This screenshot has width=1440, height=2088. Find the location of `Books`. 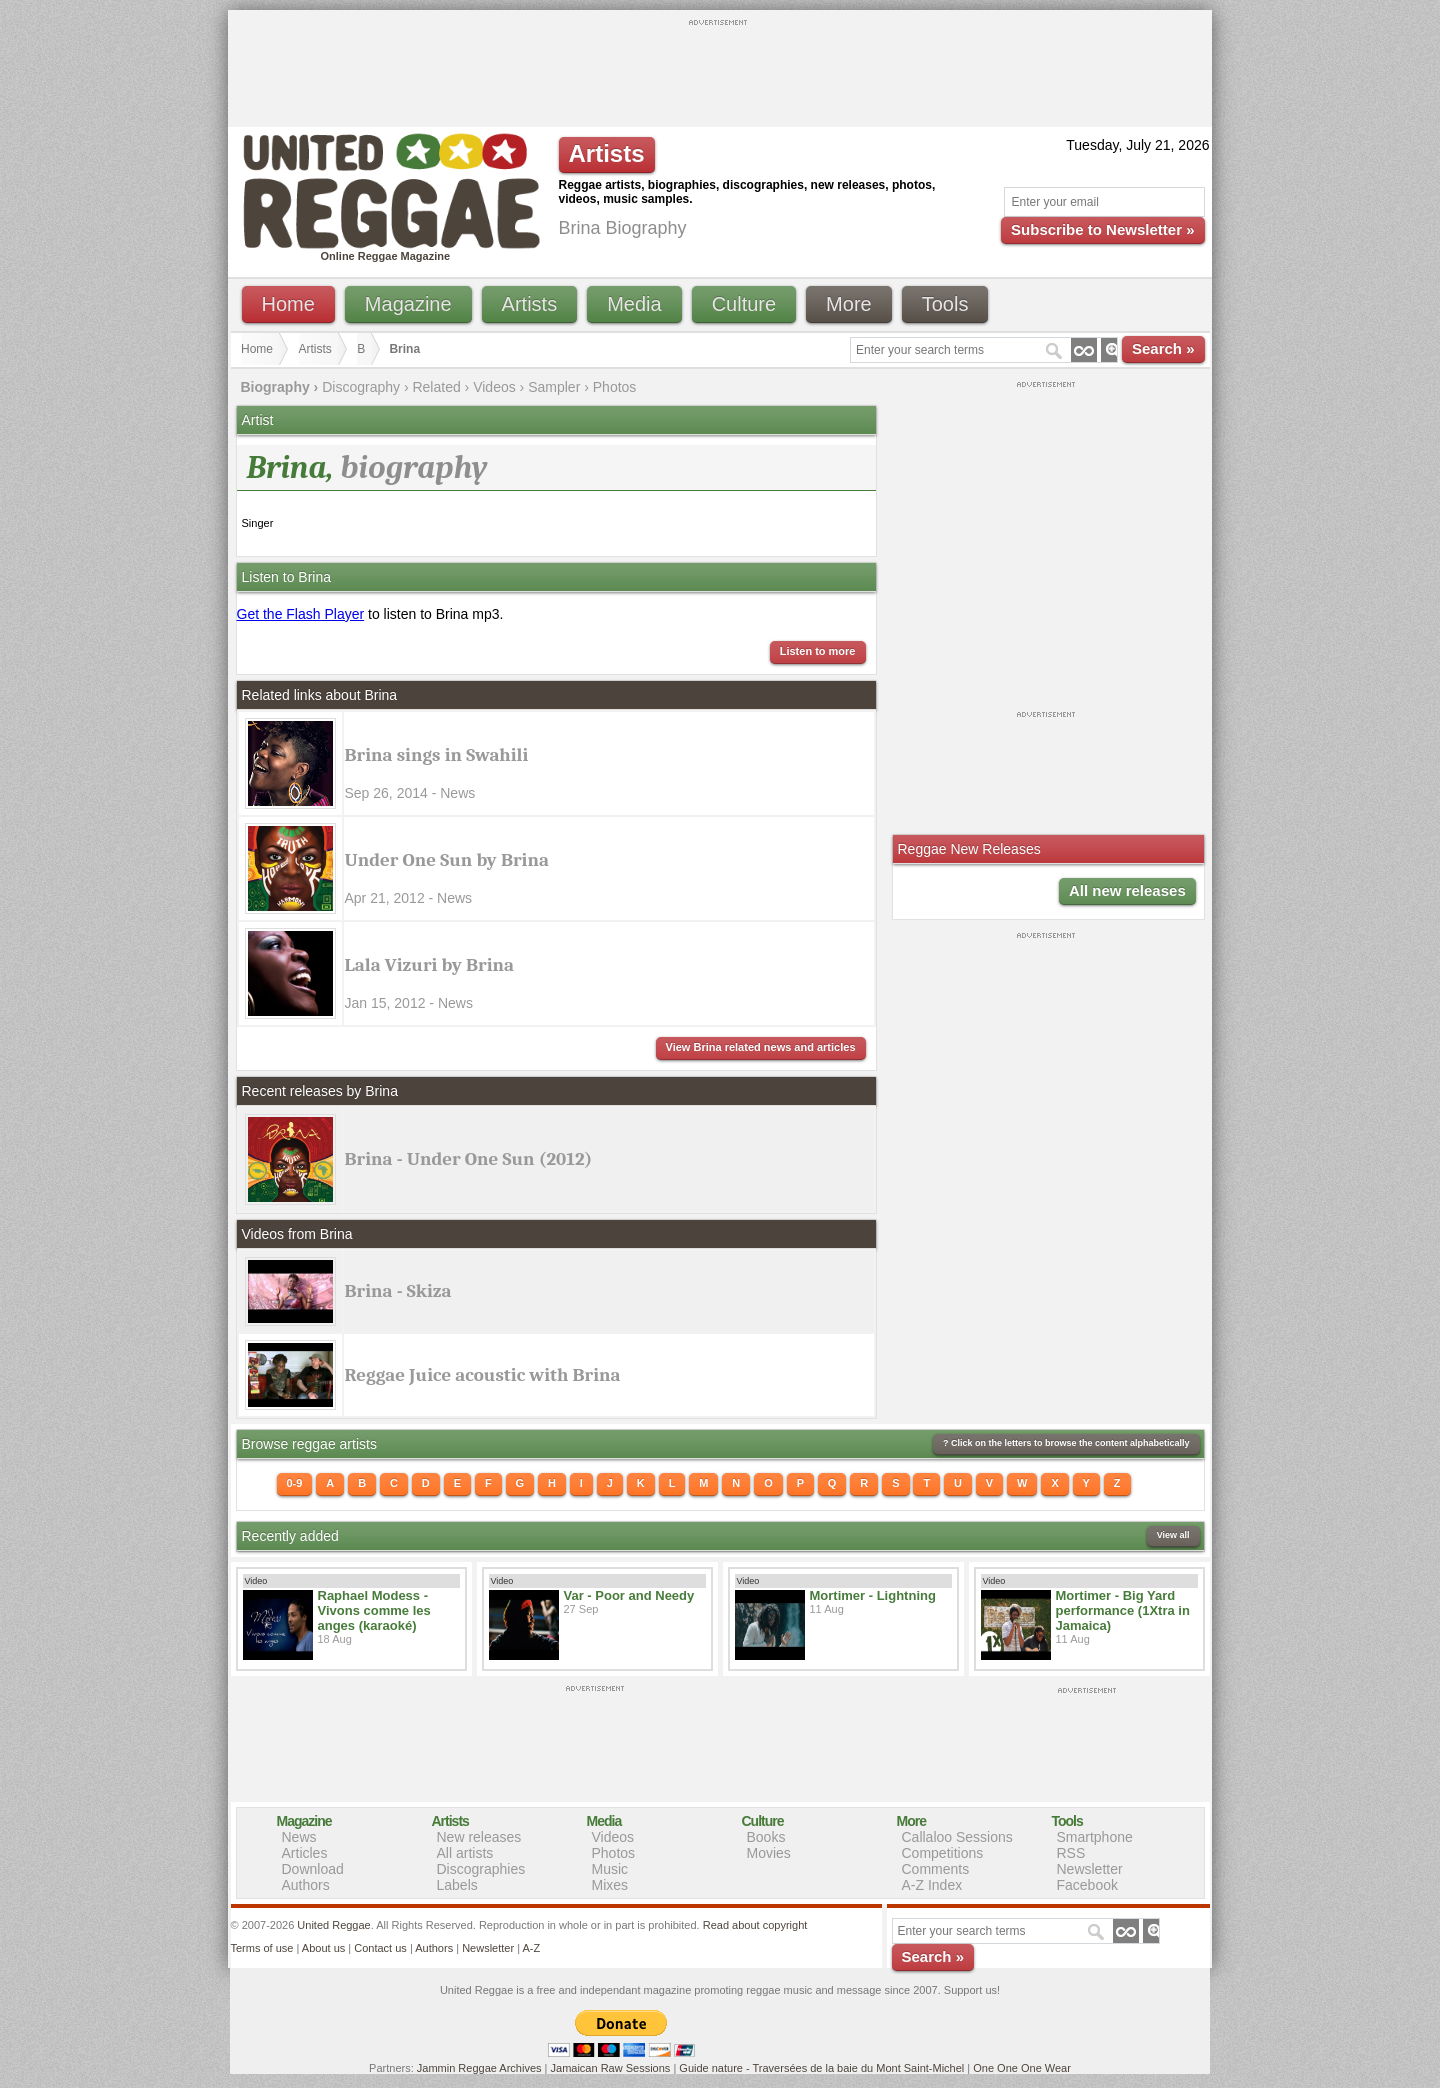

Books is located at coordinates (766, 1837).